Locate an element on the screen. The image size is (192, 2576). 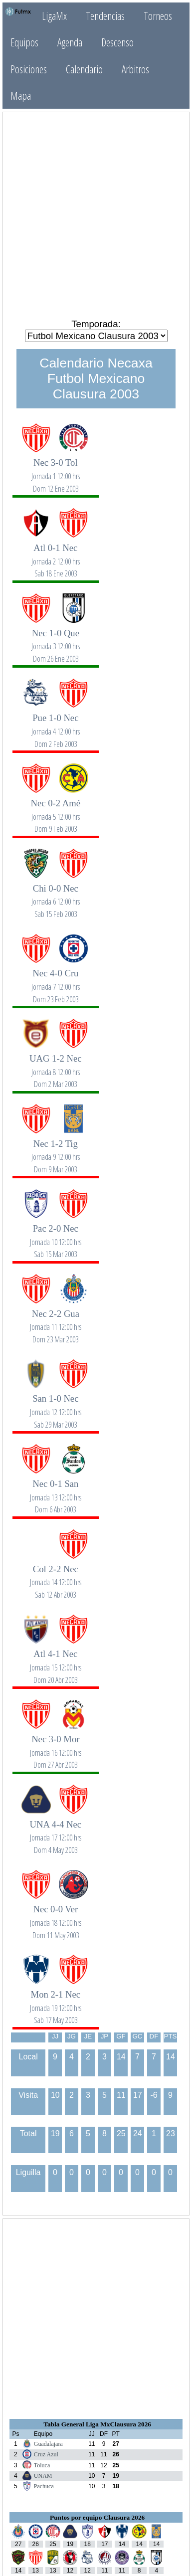
Calendario is located at coordinates (84, 69).